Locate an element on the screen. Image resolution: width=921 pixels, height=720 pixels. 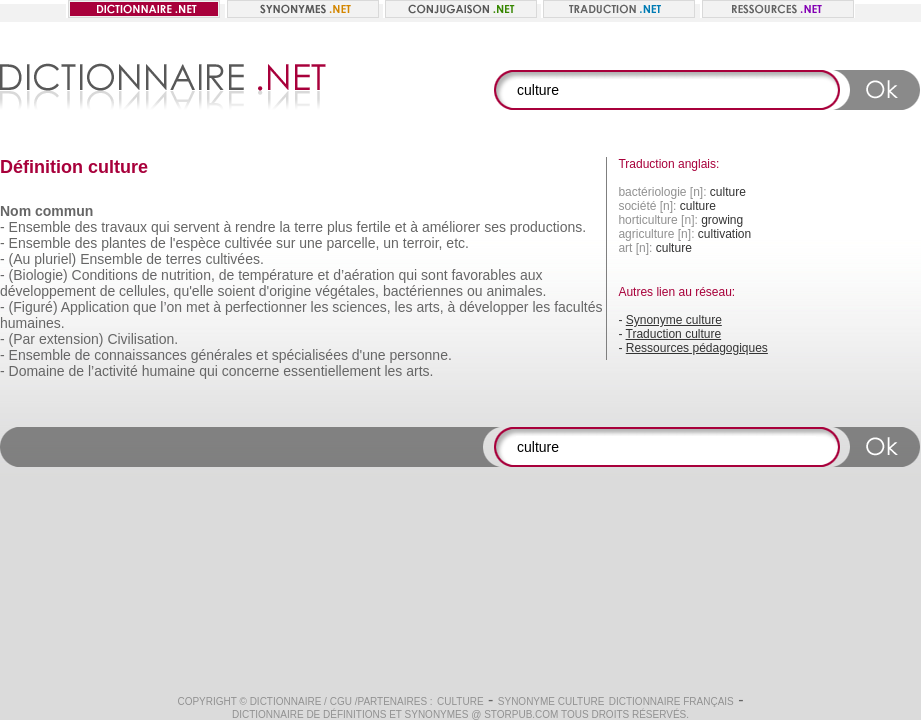
terre is located at coordinates (308, 227).